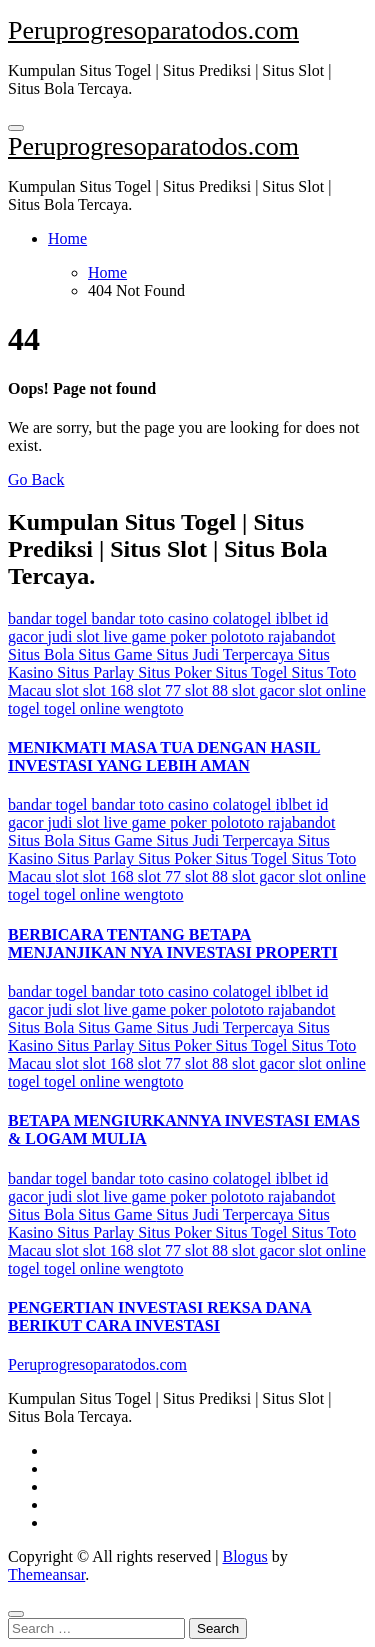  Describe the element at coordinates (173, 943) in the screenshot. I see `BERBICARA TENTANG BETAPA MENJANJIKAN NYA INVESTASI PROPERTI` at that location.